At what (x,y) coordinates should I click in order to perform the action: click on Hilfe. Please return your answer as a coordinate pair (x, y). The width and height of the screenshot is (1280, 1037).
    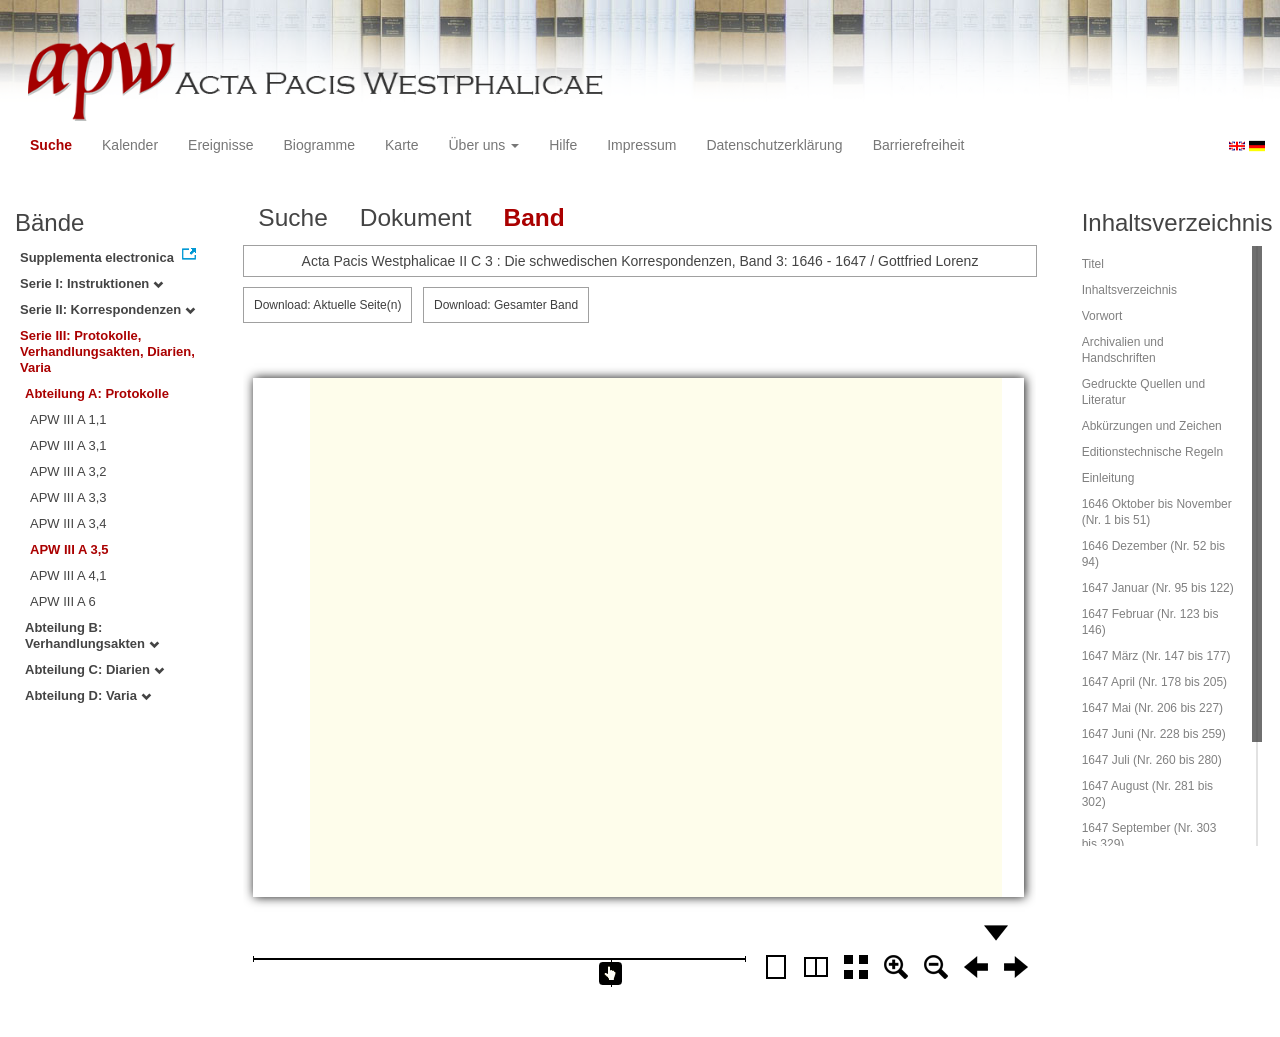
    Looking at the image, I should click on (563, 145).